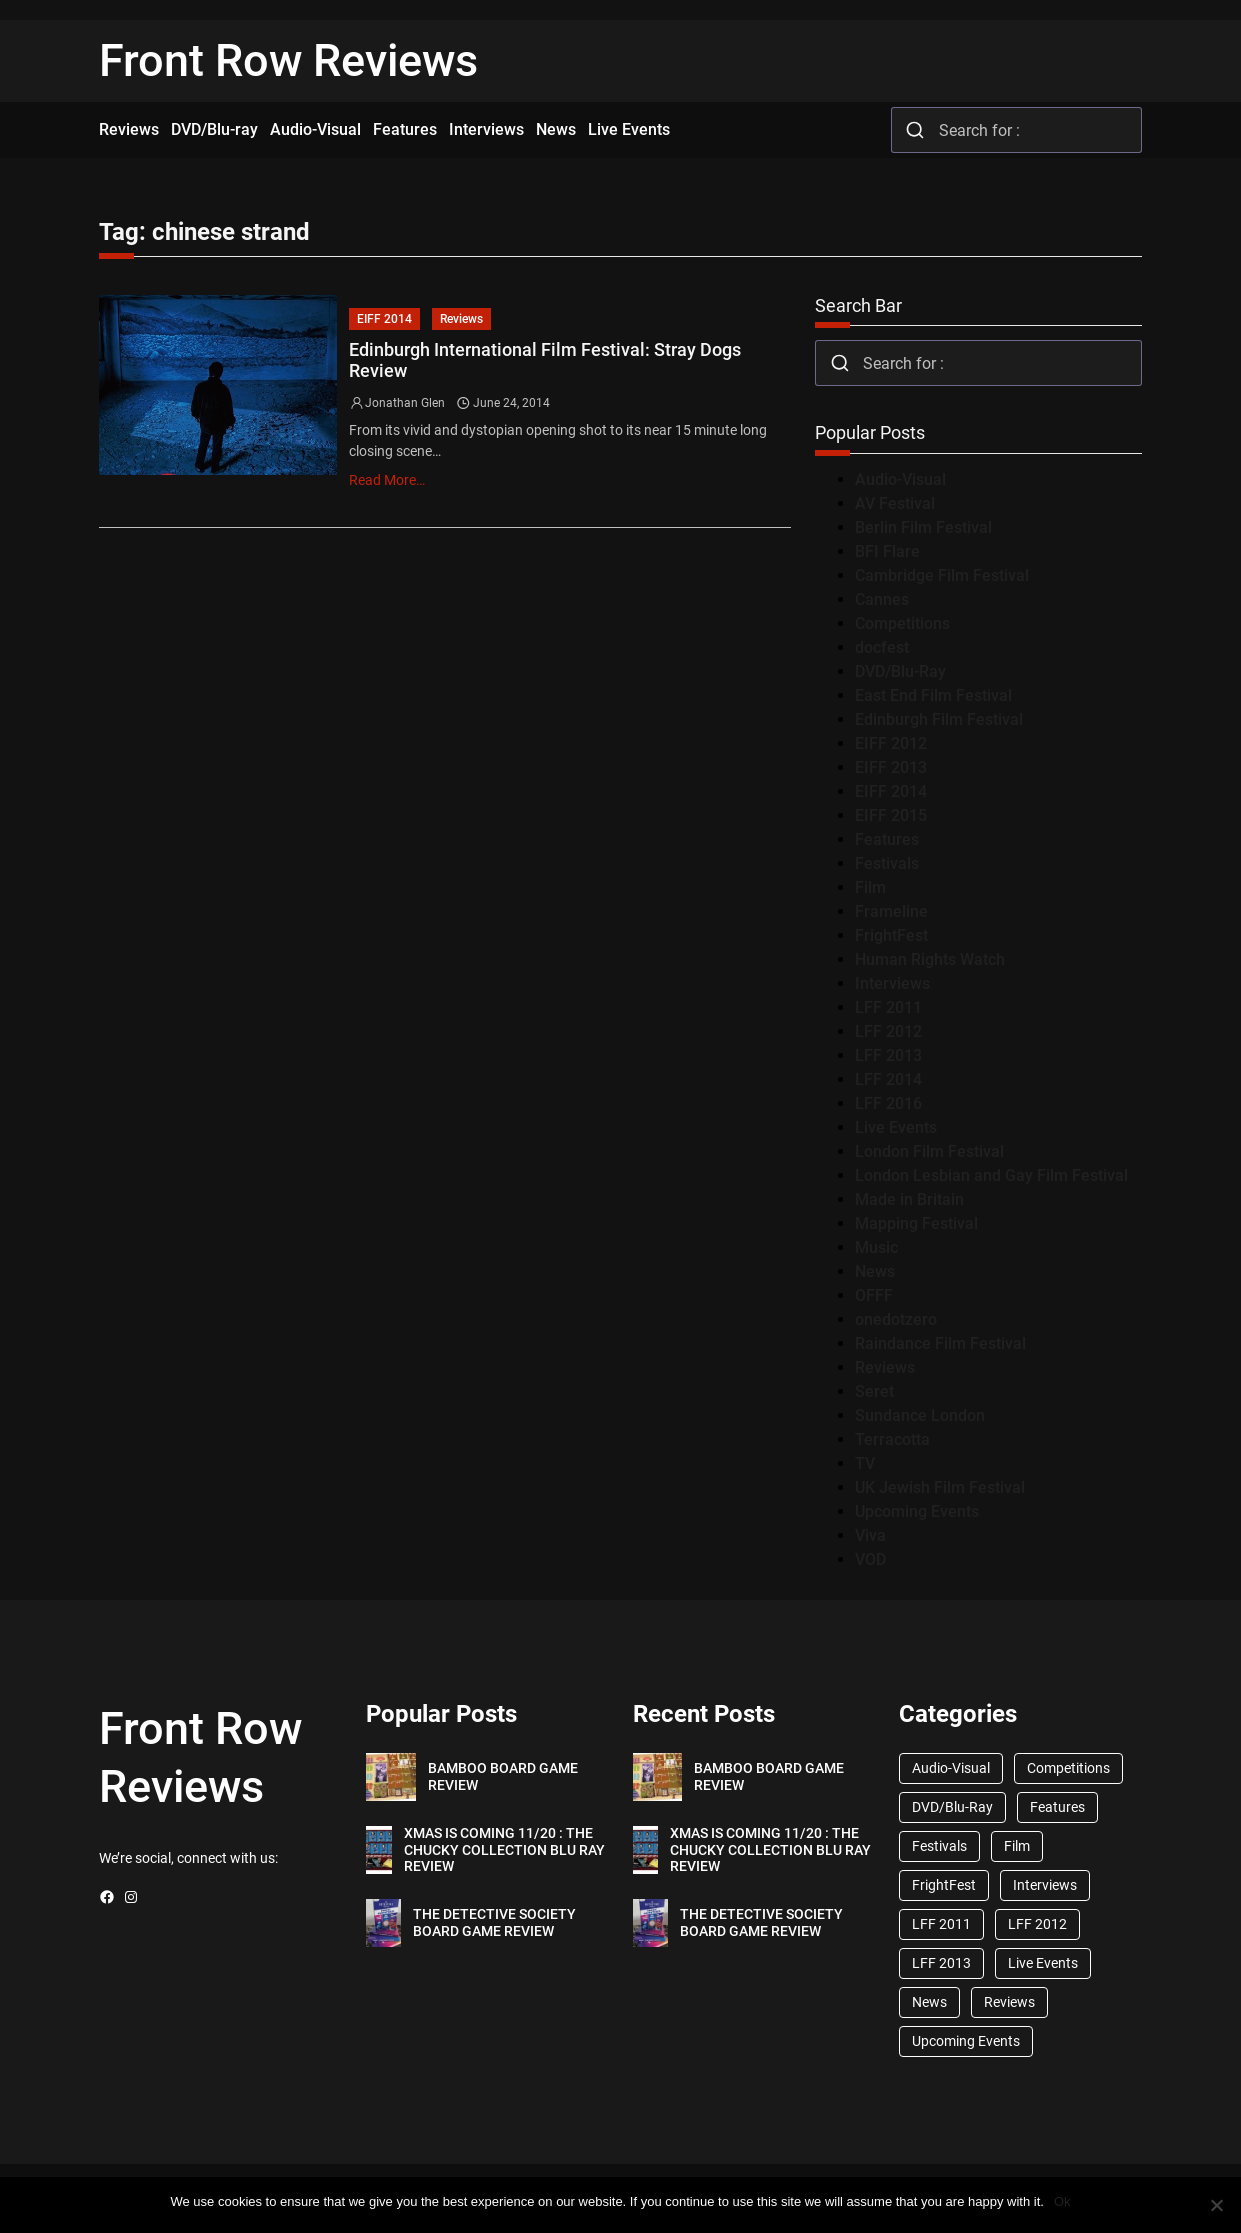 This screenshot has height=2233, width=1241. What do you see at coordinates (887, 863) in the screenshot?
I see `Festivals` at bounding box center [887, 863].